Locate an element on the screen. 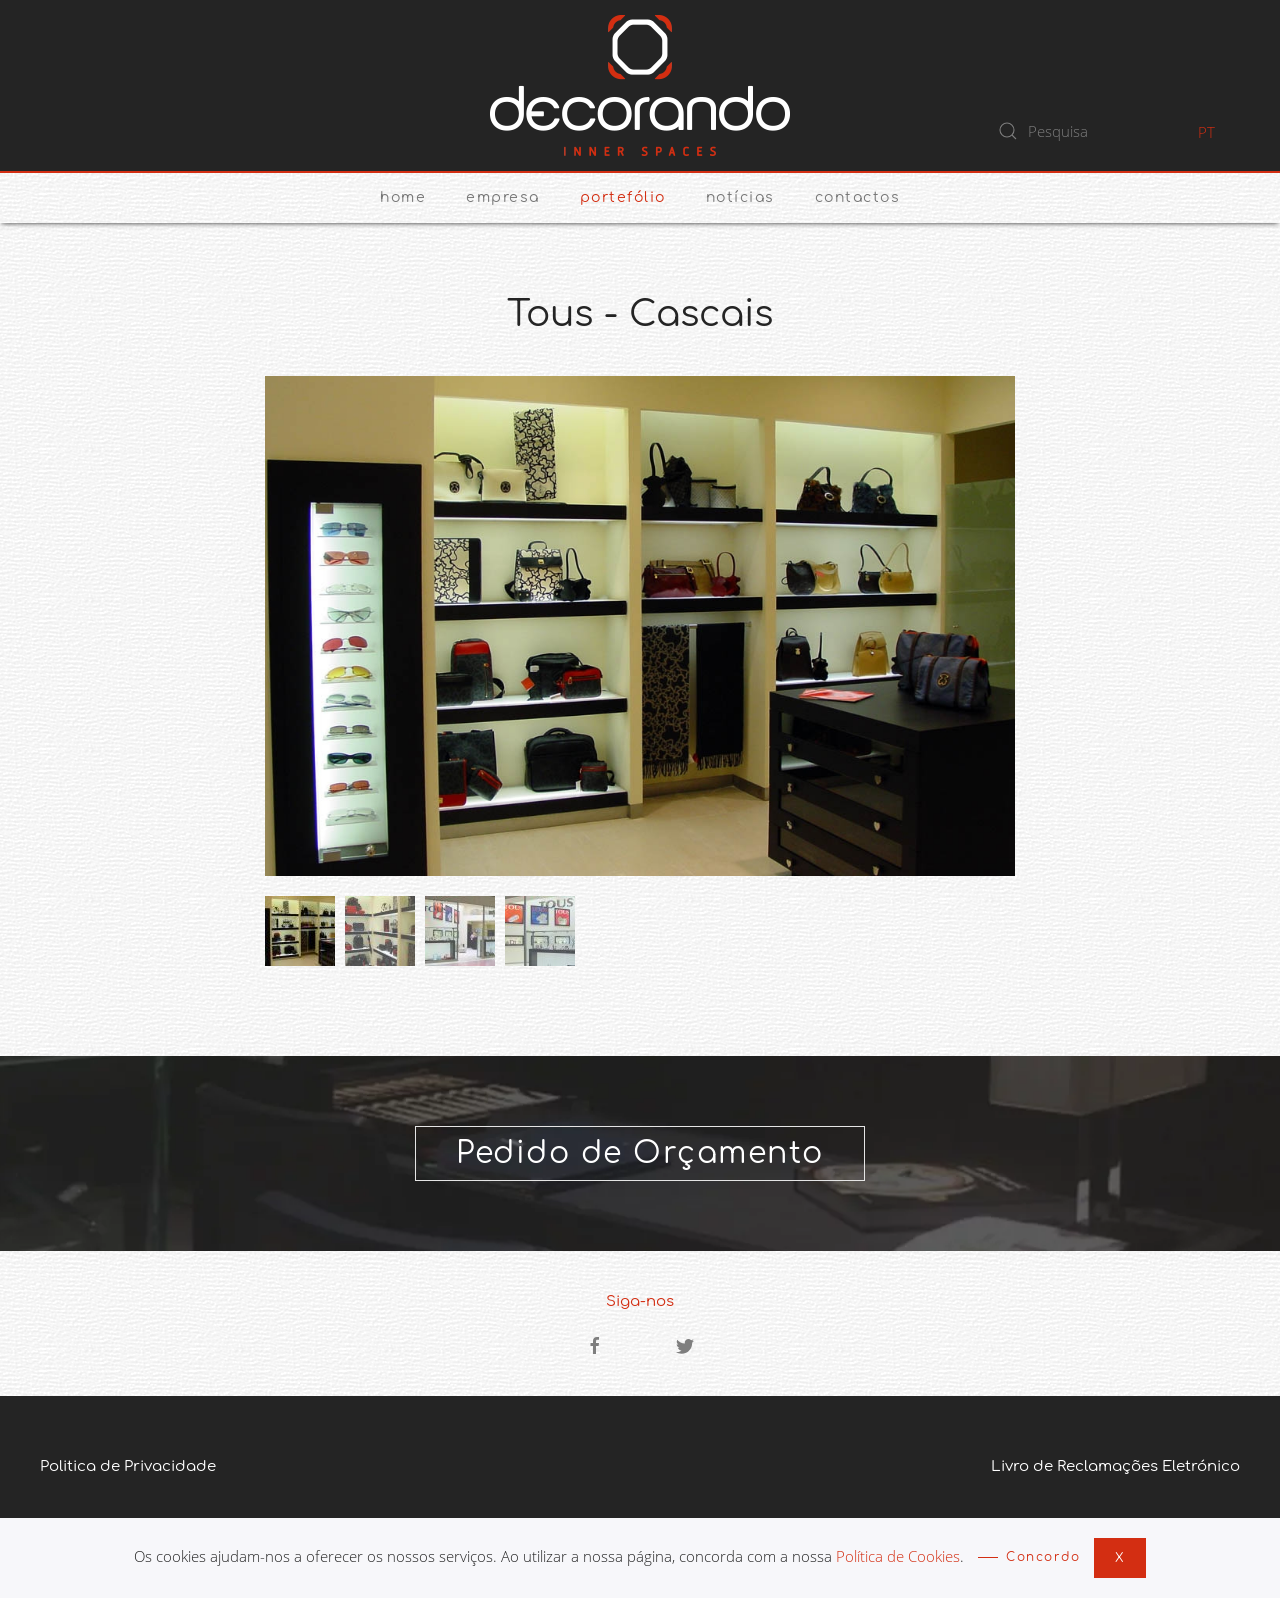 This screenshot has height=1598, width=1280. PT is located at coordinates (1206, 132).